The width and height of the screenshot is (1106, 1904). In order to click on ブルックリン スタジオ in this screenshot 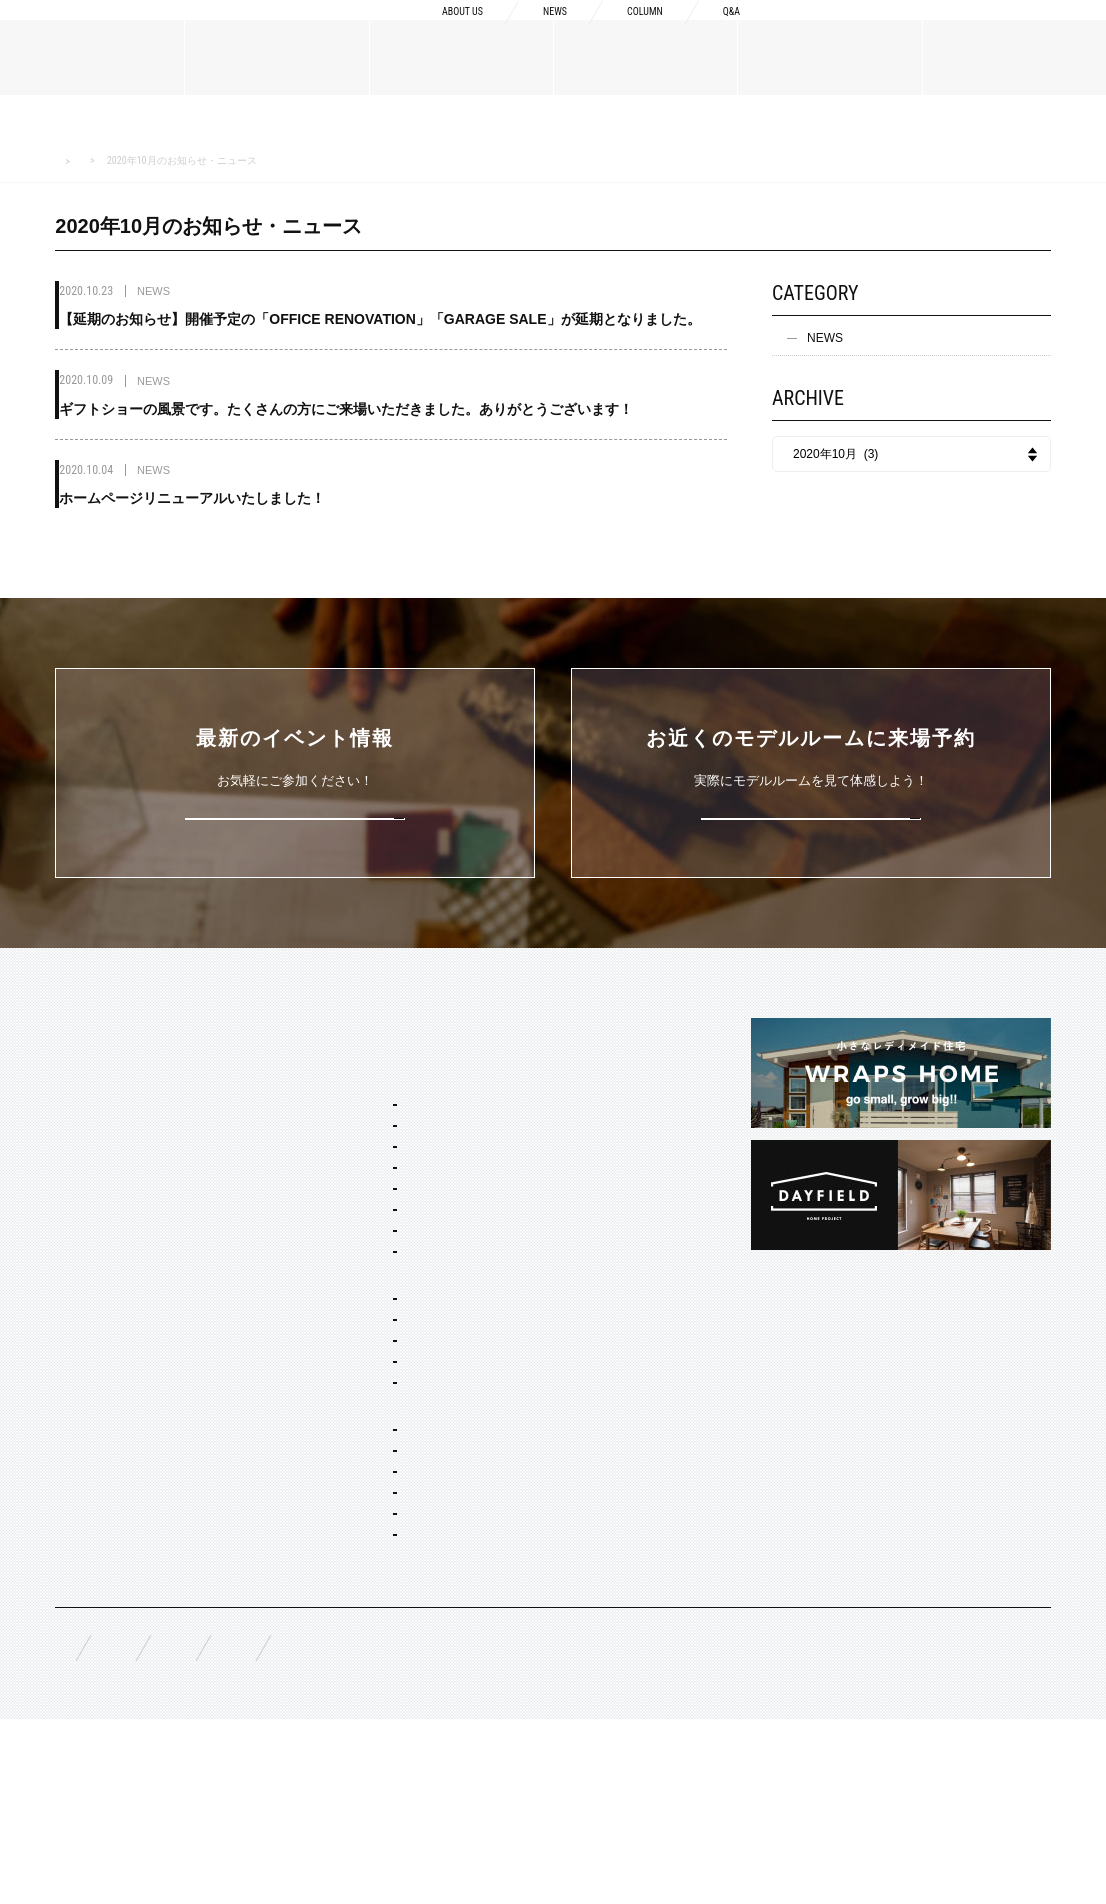, I will do `click(374, 1123)`.